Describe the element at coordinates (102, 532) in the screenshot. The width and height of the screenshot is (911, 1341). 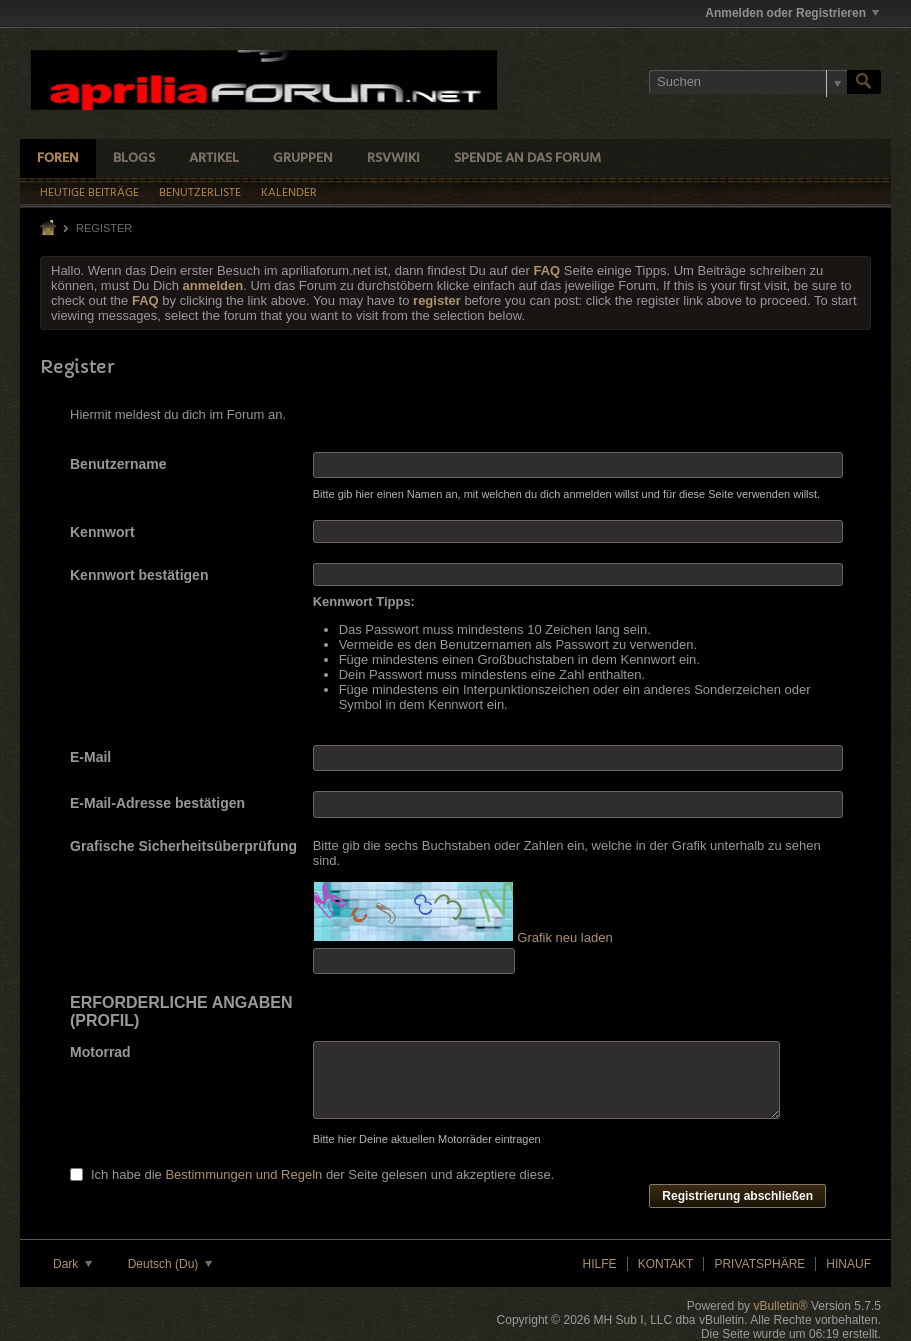
I see `Kennwort` at that location.